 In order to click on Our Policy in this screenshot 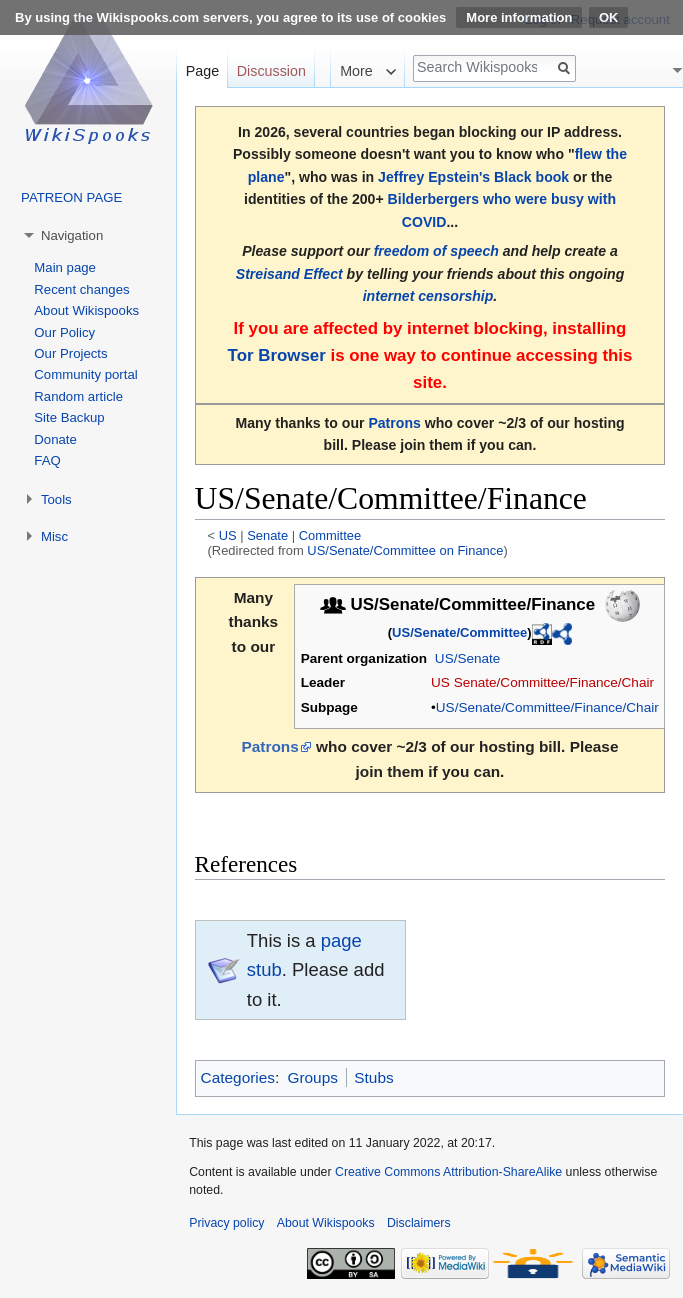, I will do `click(64, 332)`.